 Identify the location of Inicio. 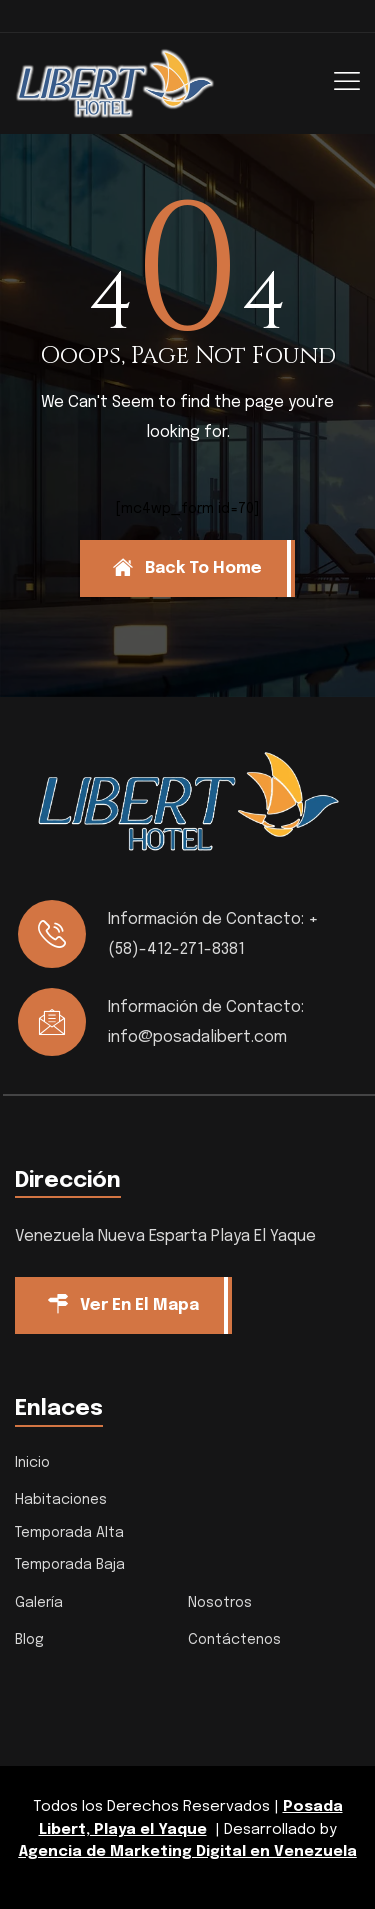
(32, 1463).